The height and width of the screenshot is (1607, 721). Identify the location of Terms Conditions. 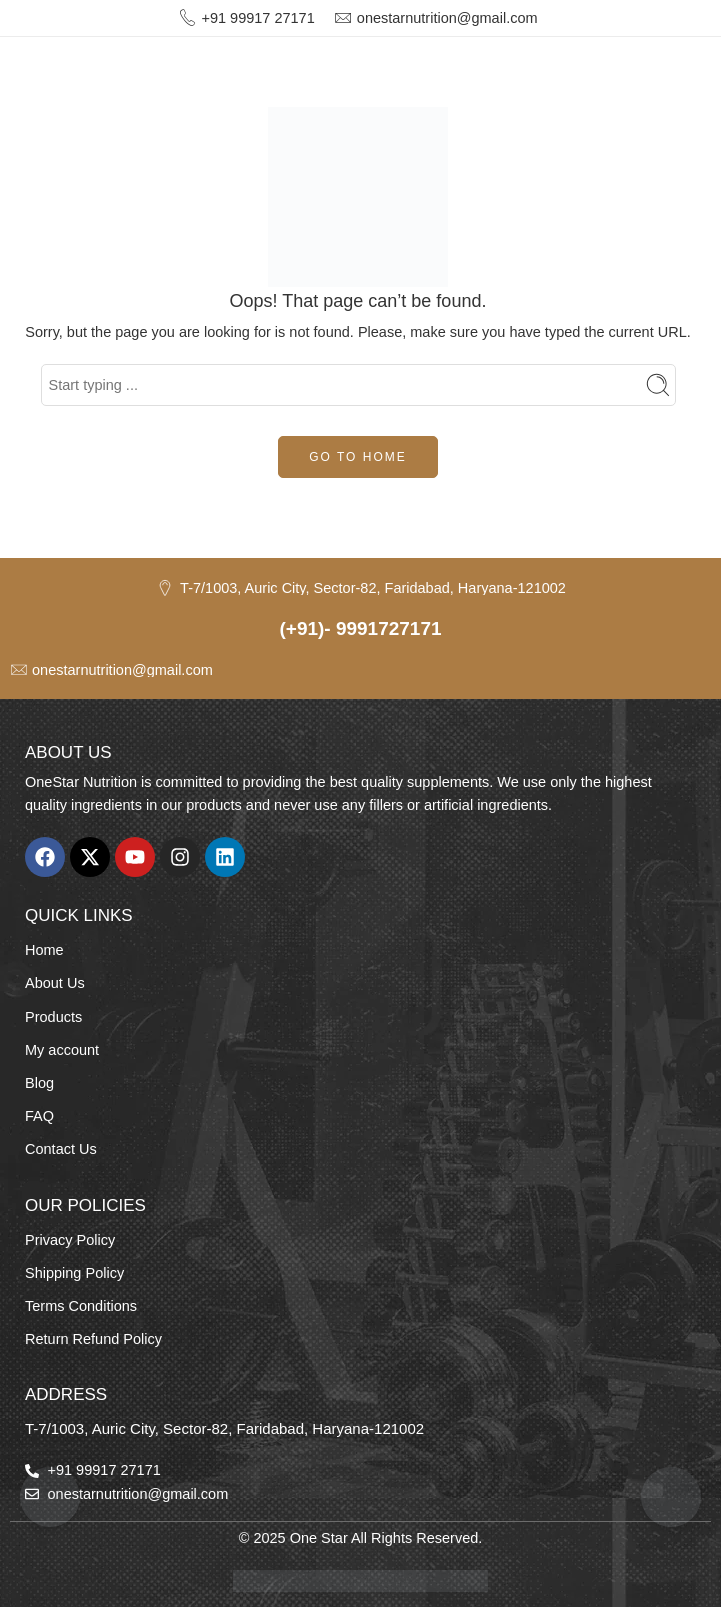
(81, 1306).